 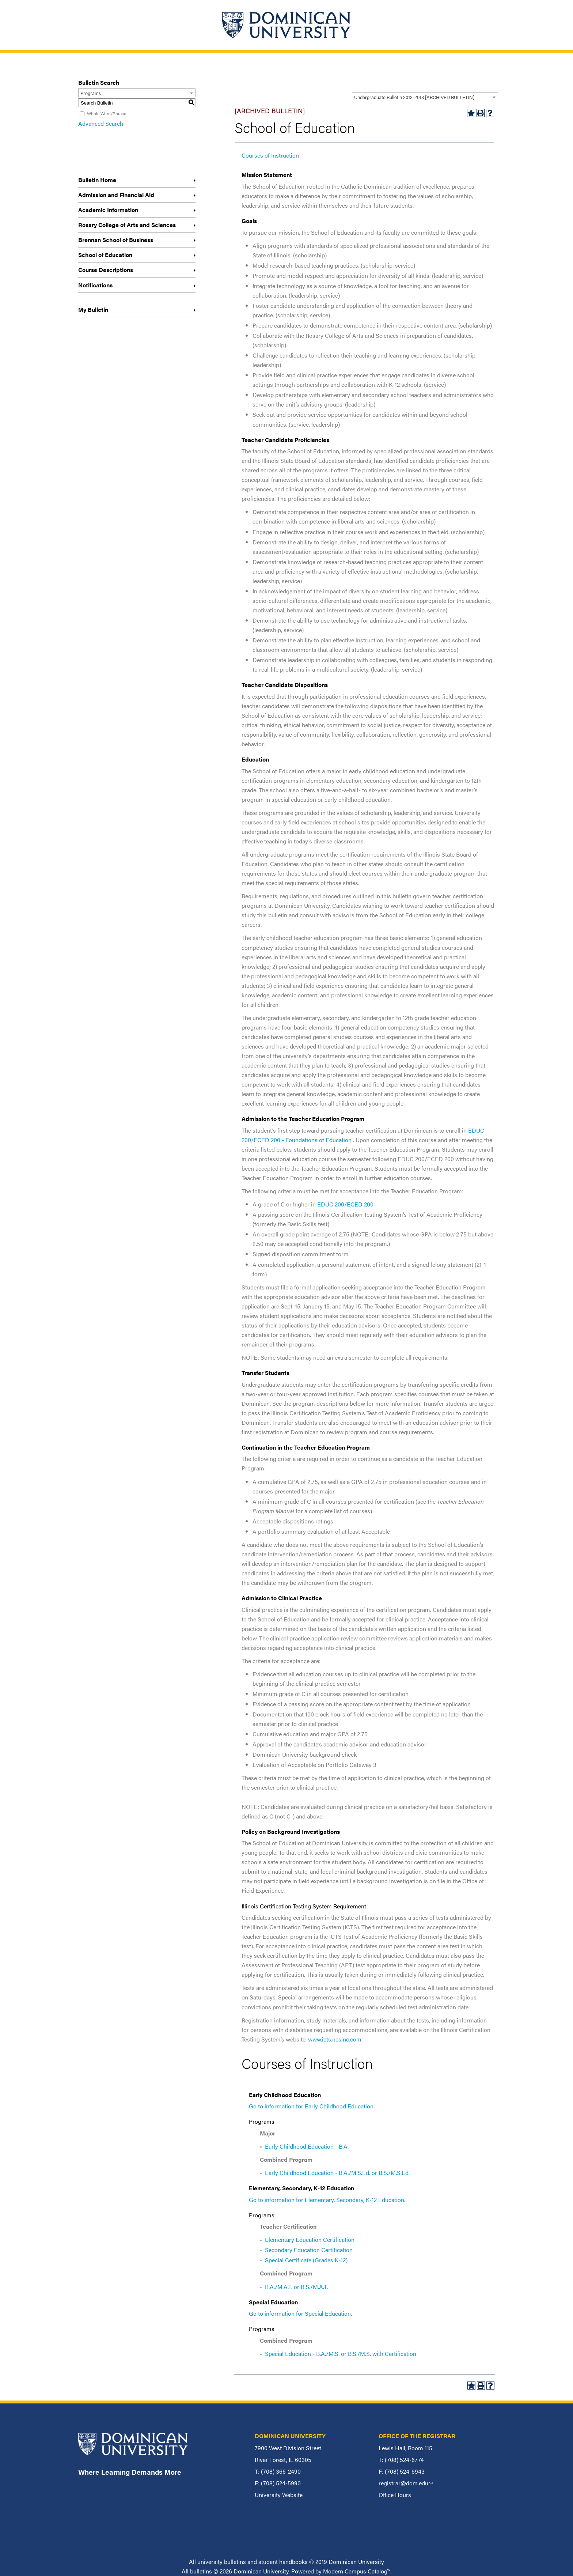 What do you see at coordinates (115, 239) in the screenshot?
I see `Brennan School of Business` at bounding box center [115, 239].